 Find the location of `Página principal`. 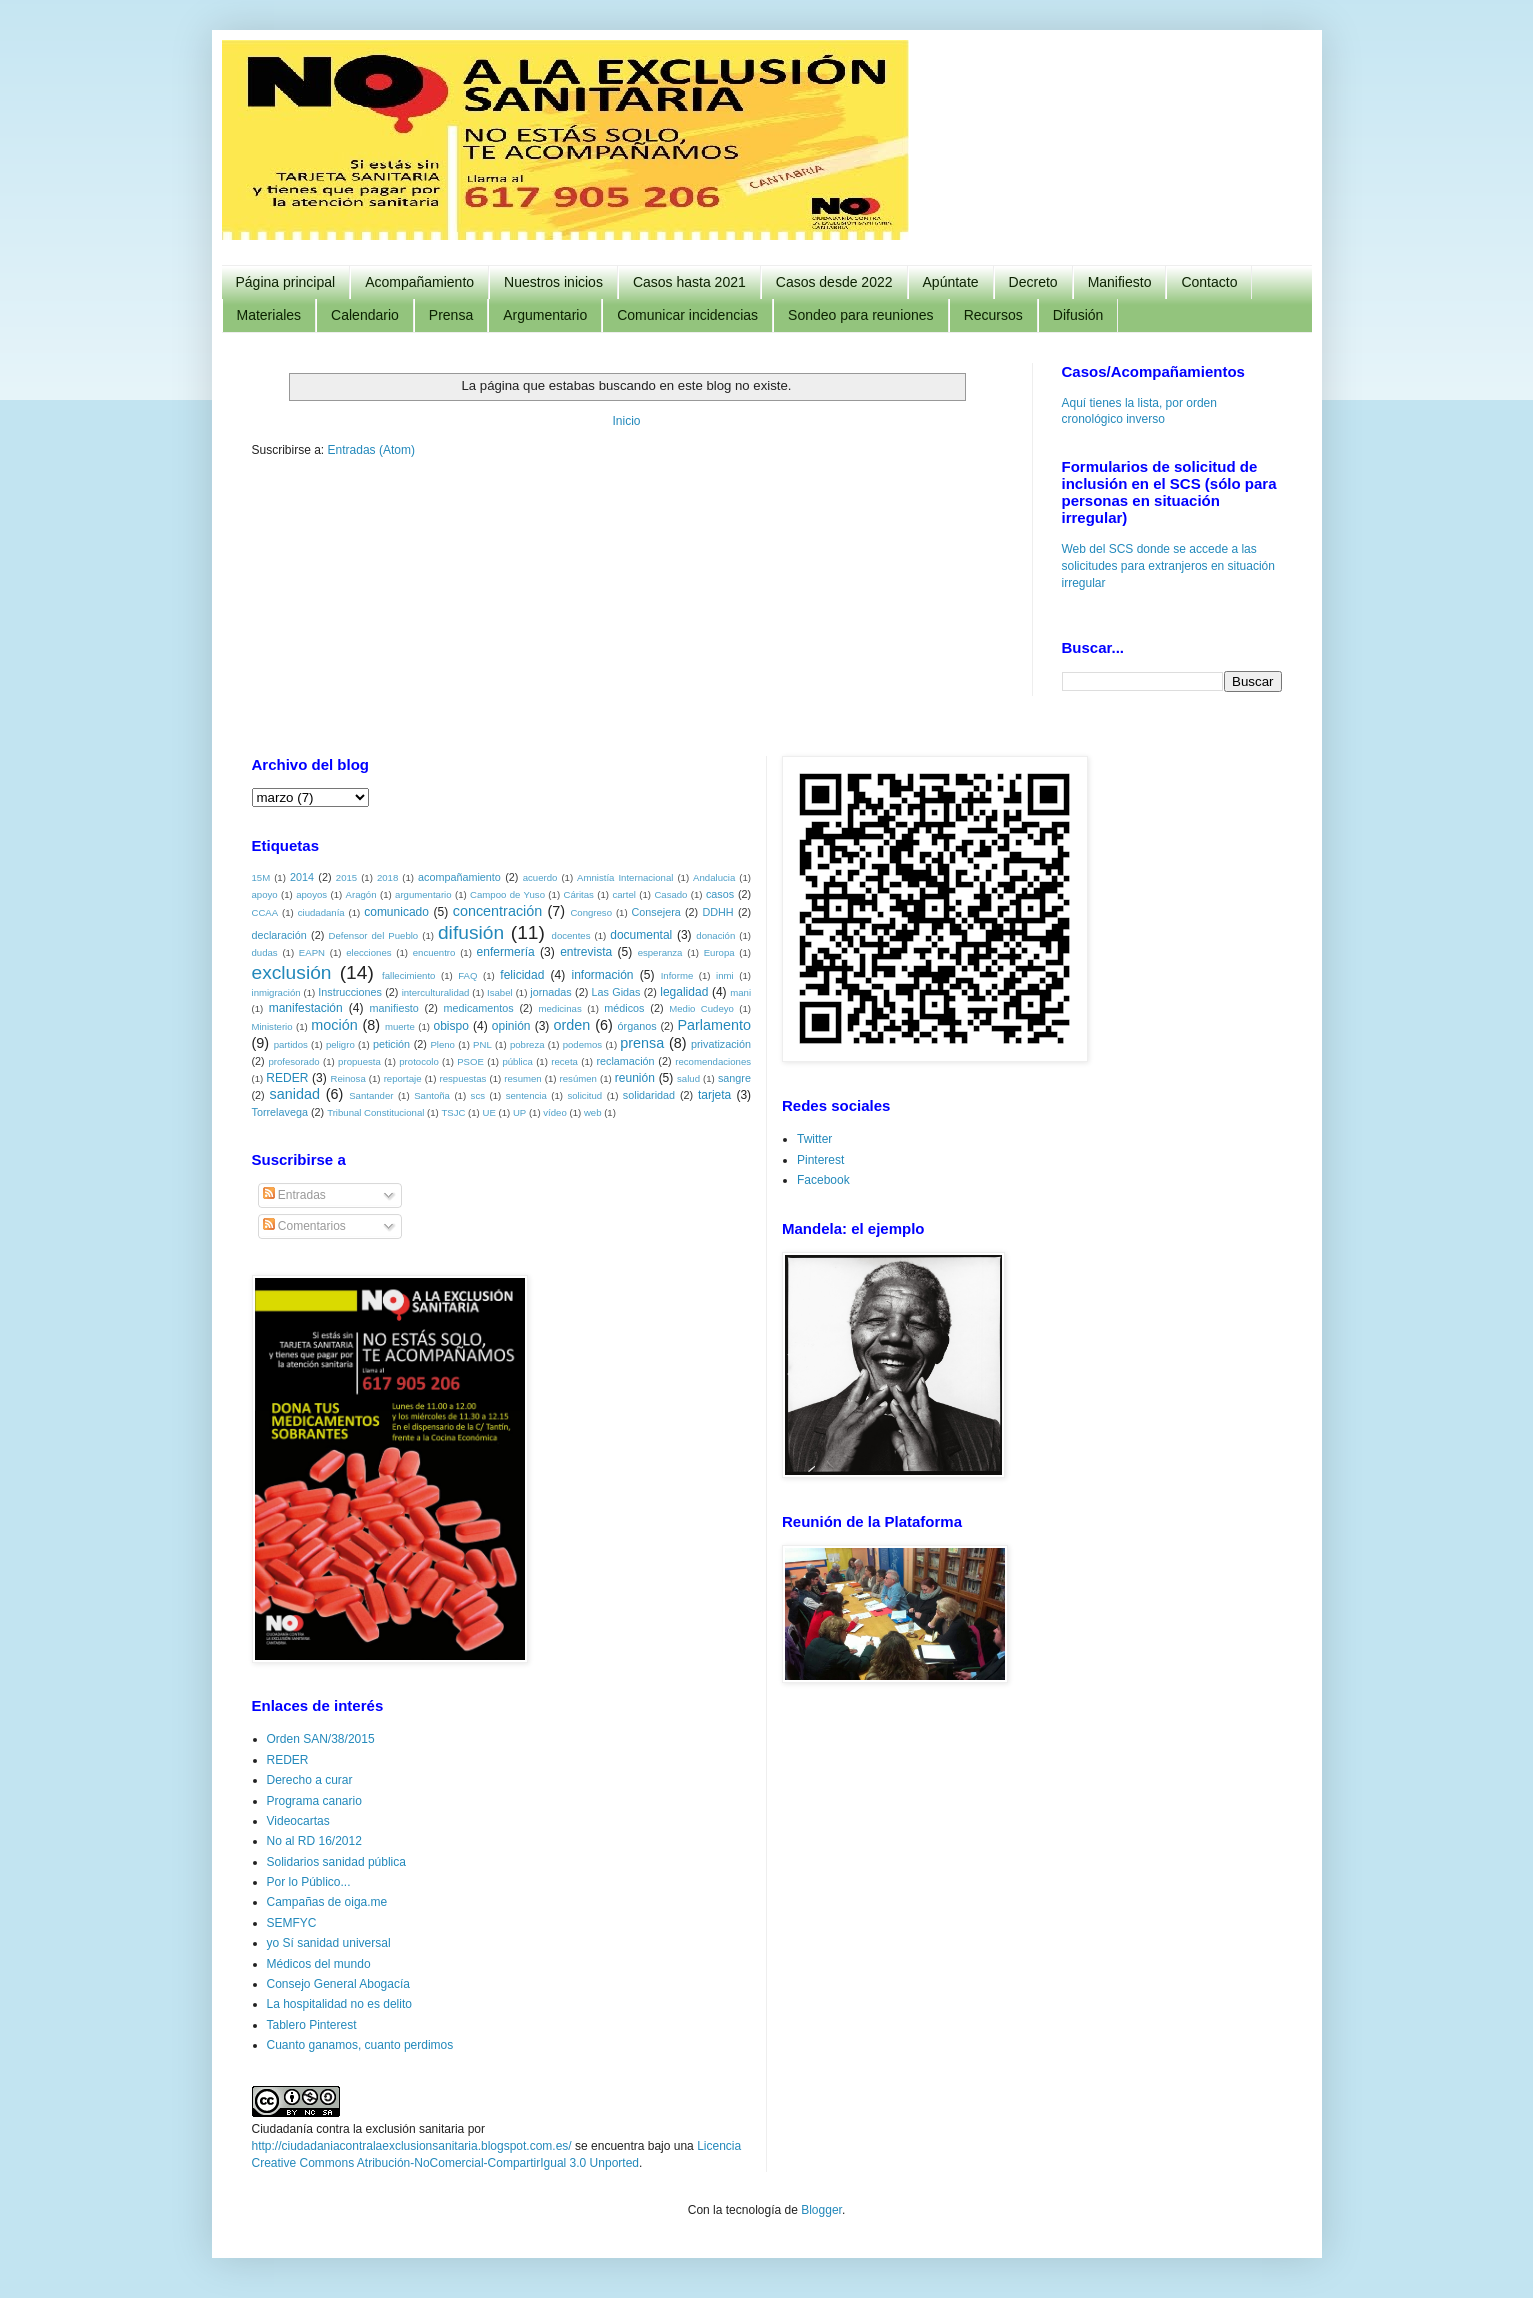

Página principal is located at coordinates (286, 282).